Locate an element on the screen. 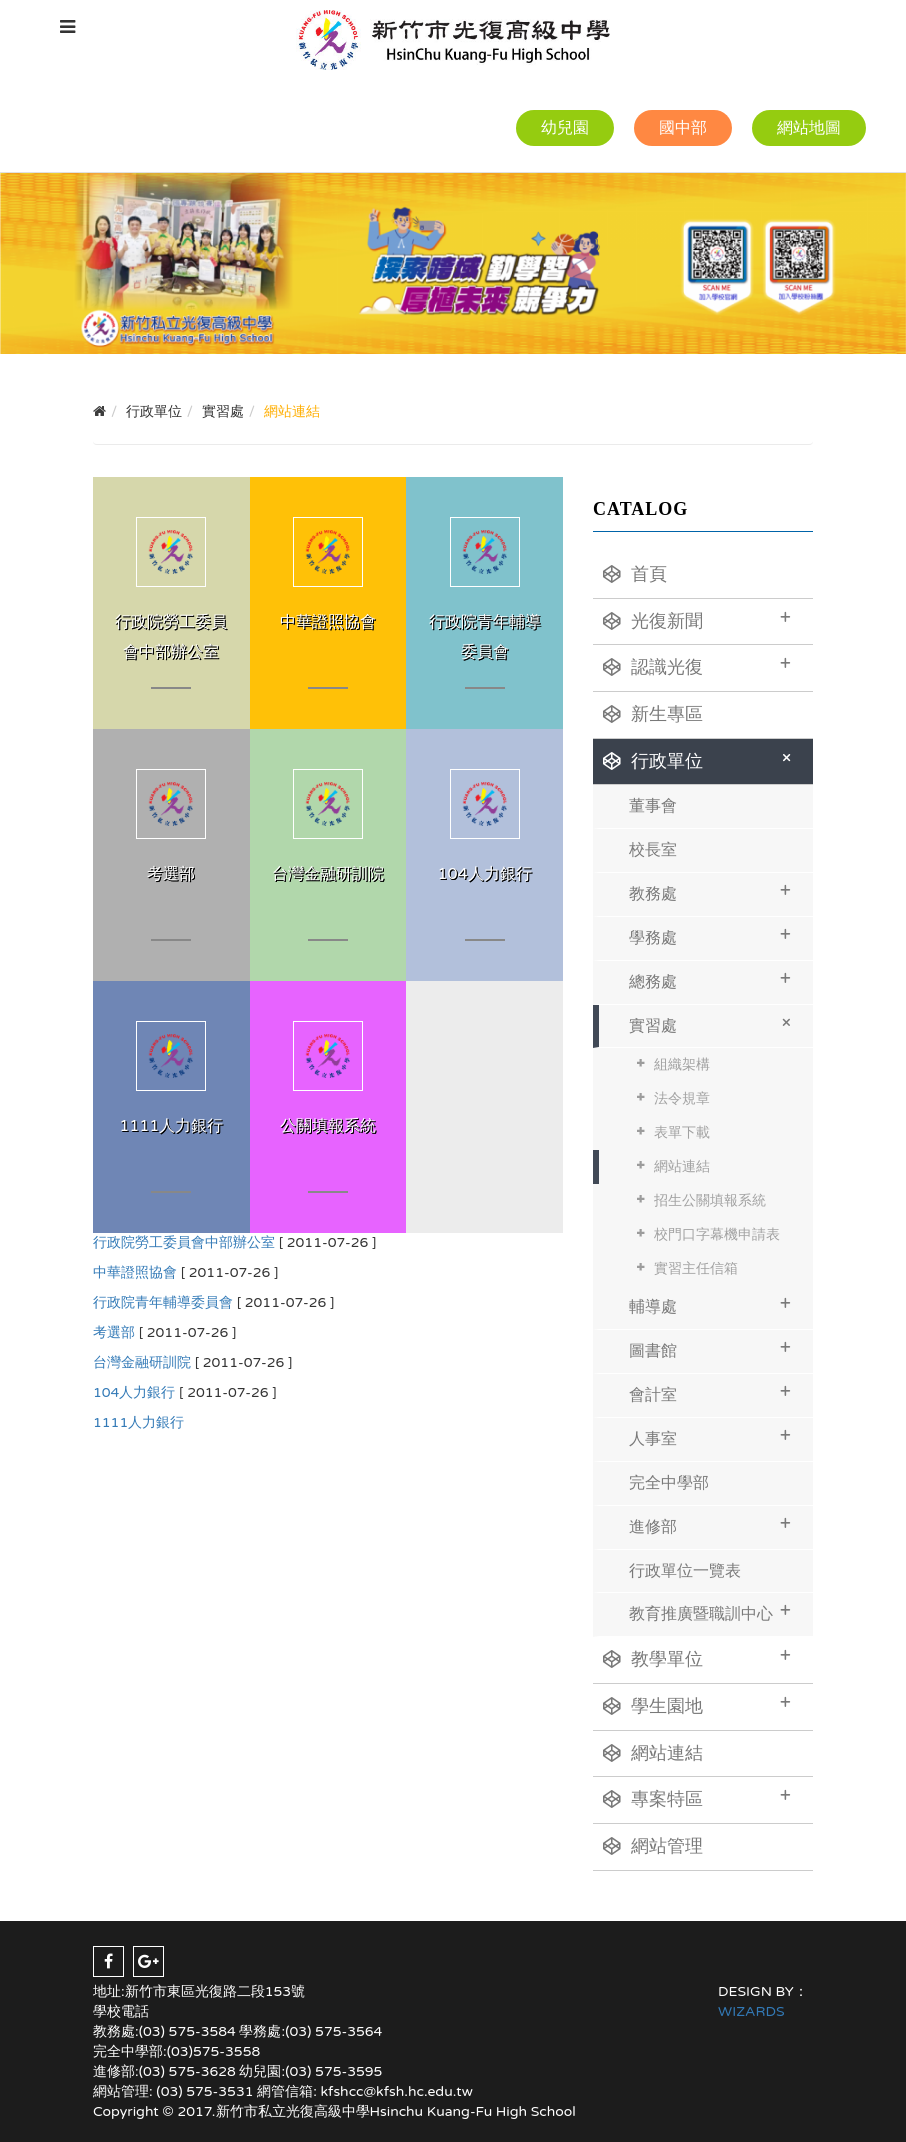 The width and height of the screenshot is (906, 2142). 校長室 is located at coordinates (653, 850).